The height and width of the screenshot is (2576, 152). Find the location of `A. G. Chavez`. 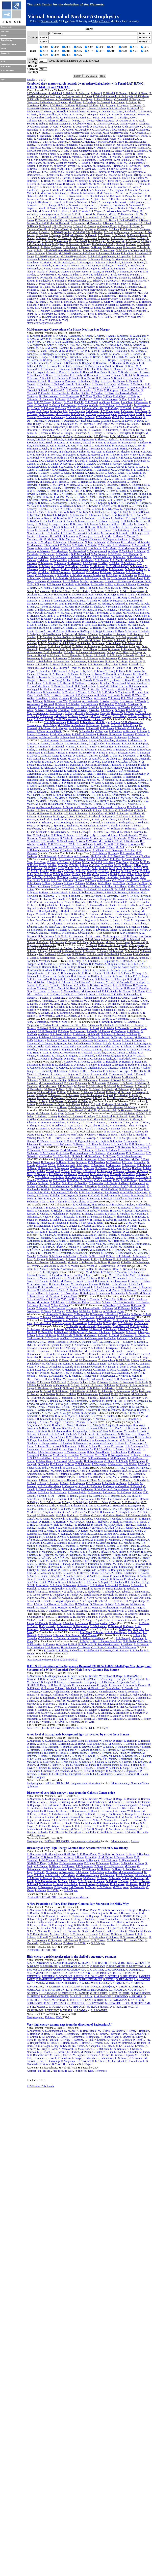

A. G. Chavez is located at coordinates (54, 1489).